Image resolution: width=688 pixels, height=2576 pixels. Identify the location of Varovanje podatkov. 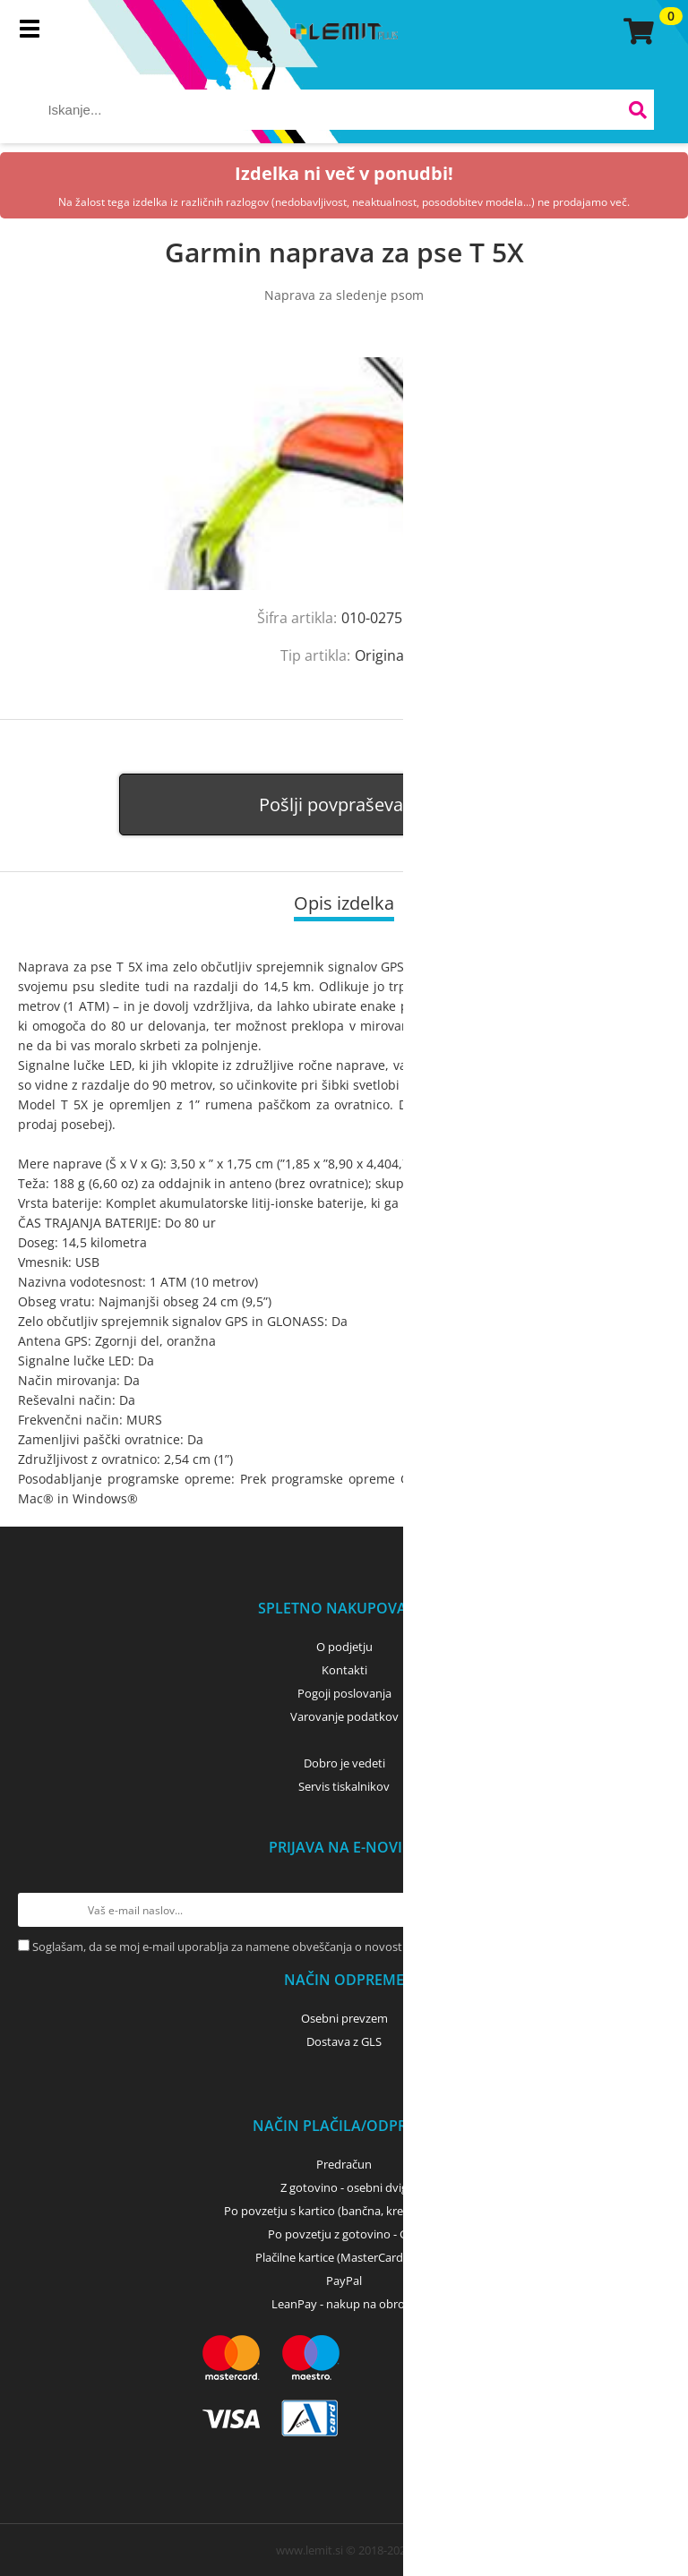
(344, 1716).